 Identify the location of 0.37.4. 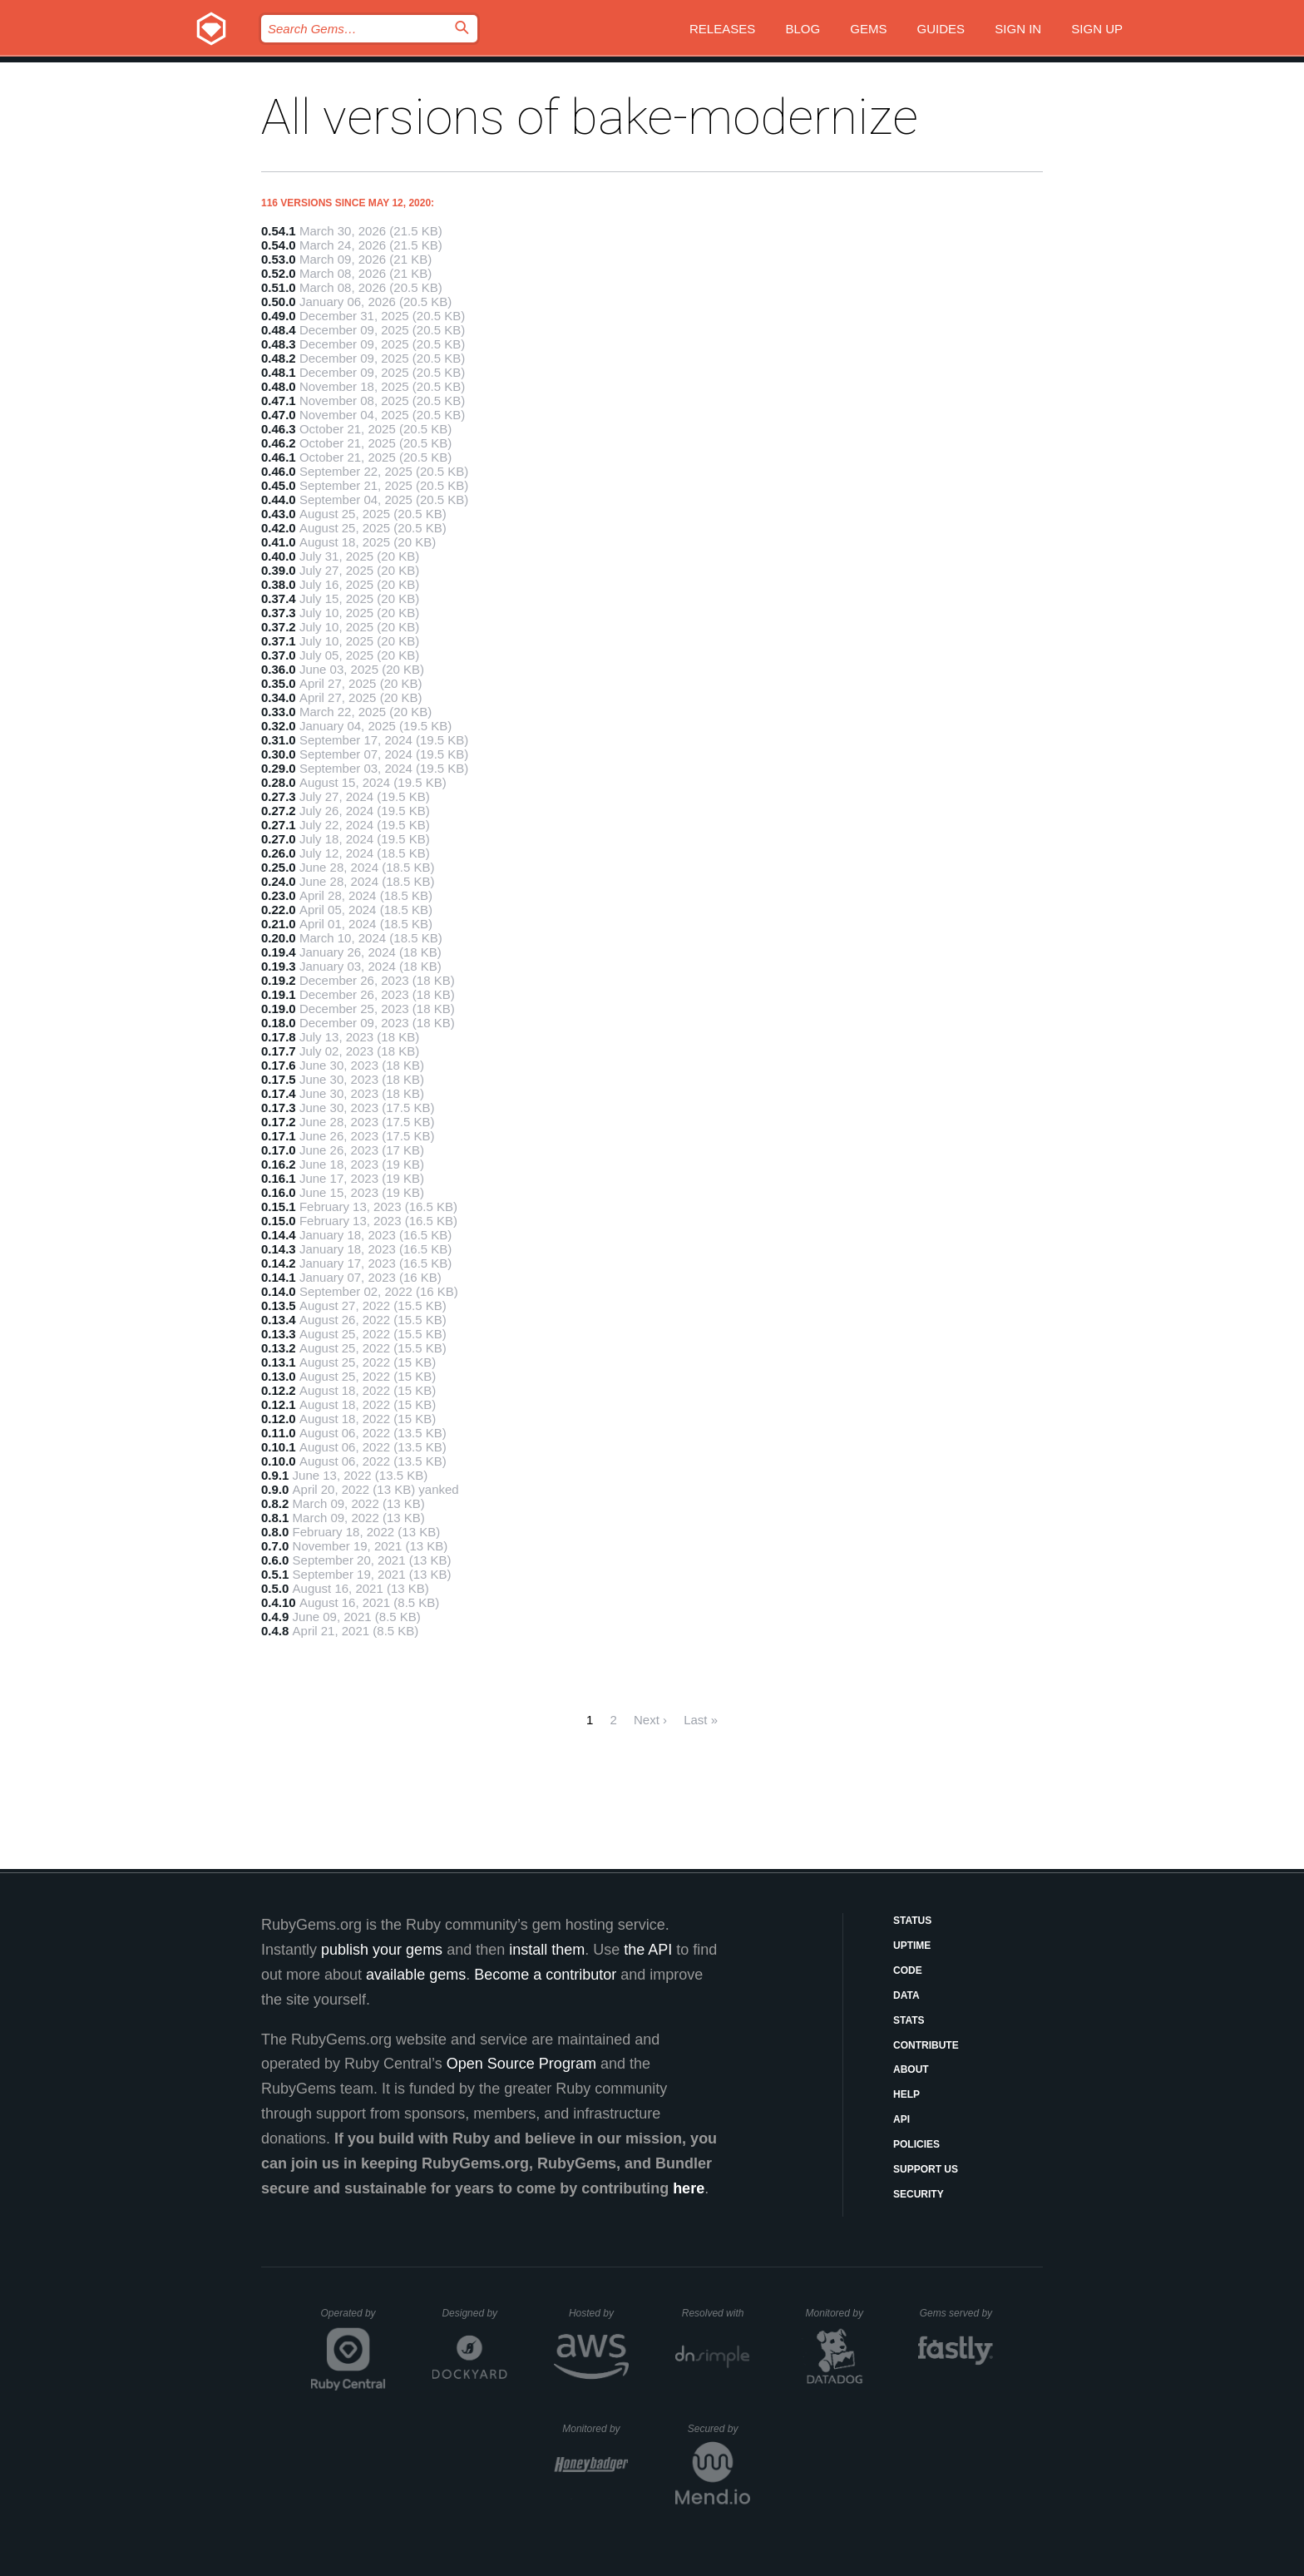
(278, 598).